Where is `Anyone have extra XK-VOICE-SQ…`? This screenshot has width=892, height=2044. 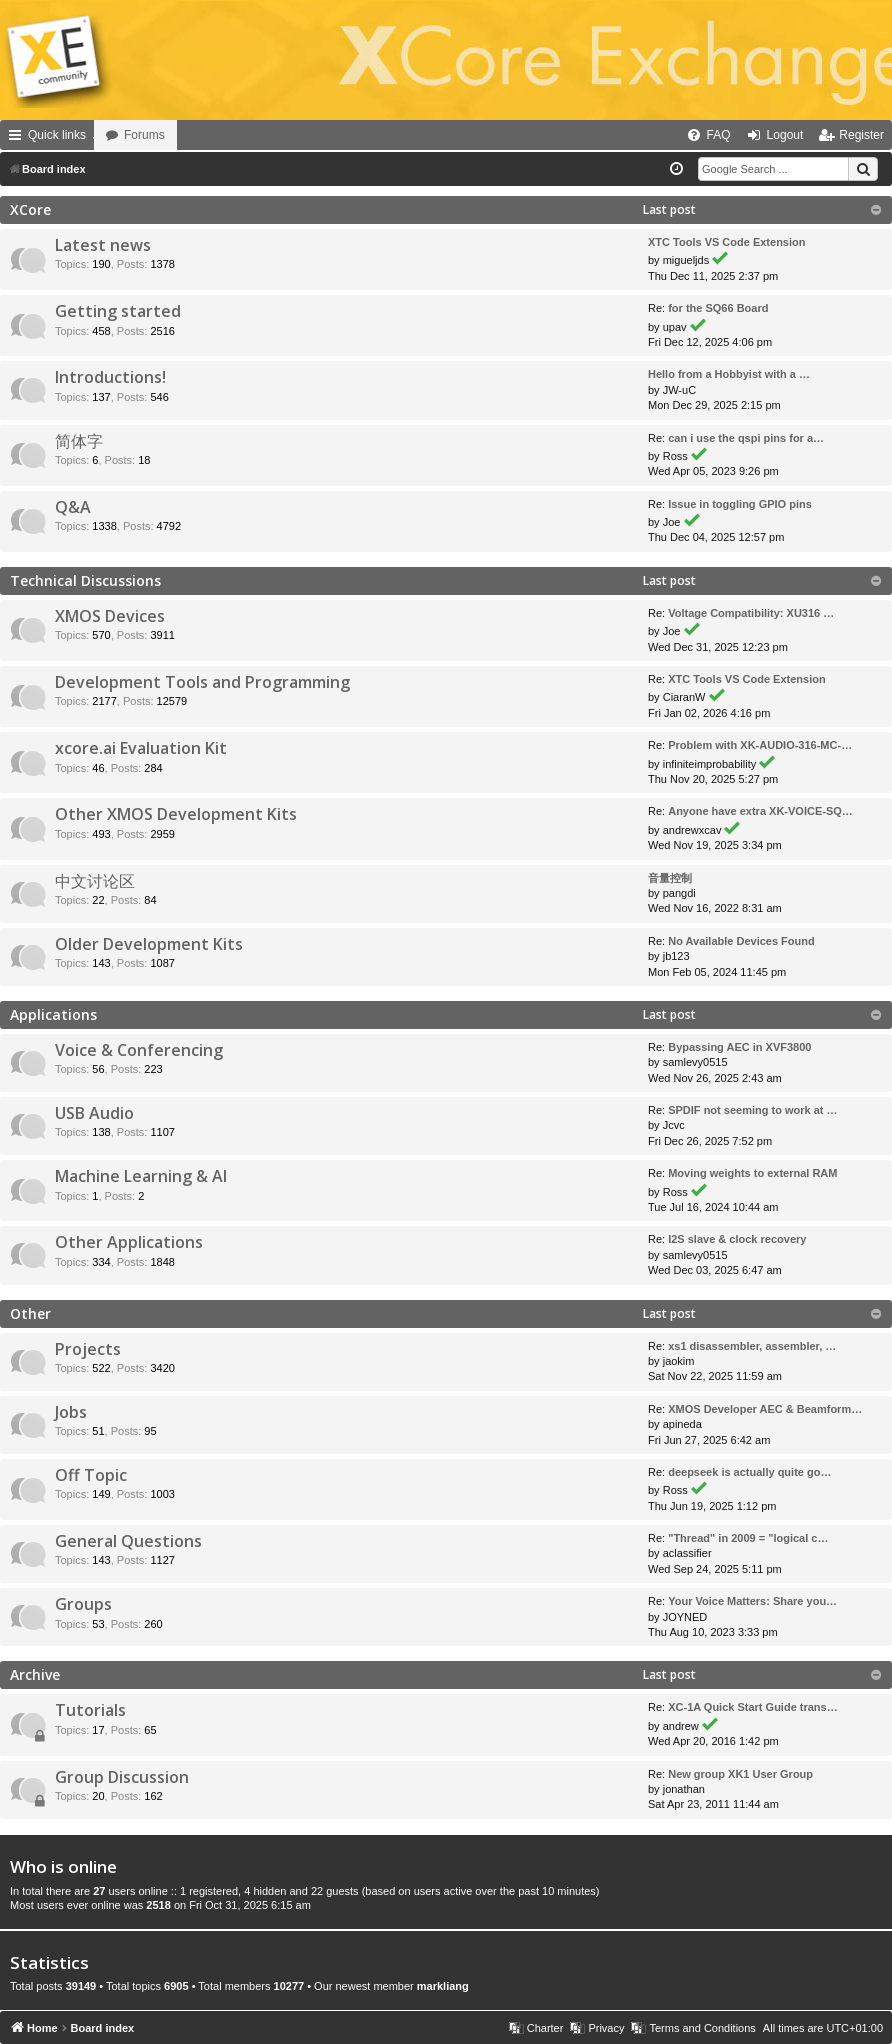 Anyone have extra XK-VOICE-SQ… is located at coordinates (760, 811).